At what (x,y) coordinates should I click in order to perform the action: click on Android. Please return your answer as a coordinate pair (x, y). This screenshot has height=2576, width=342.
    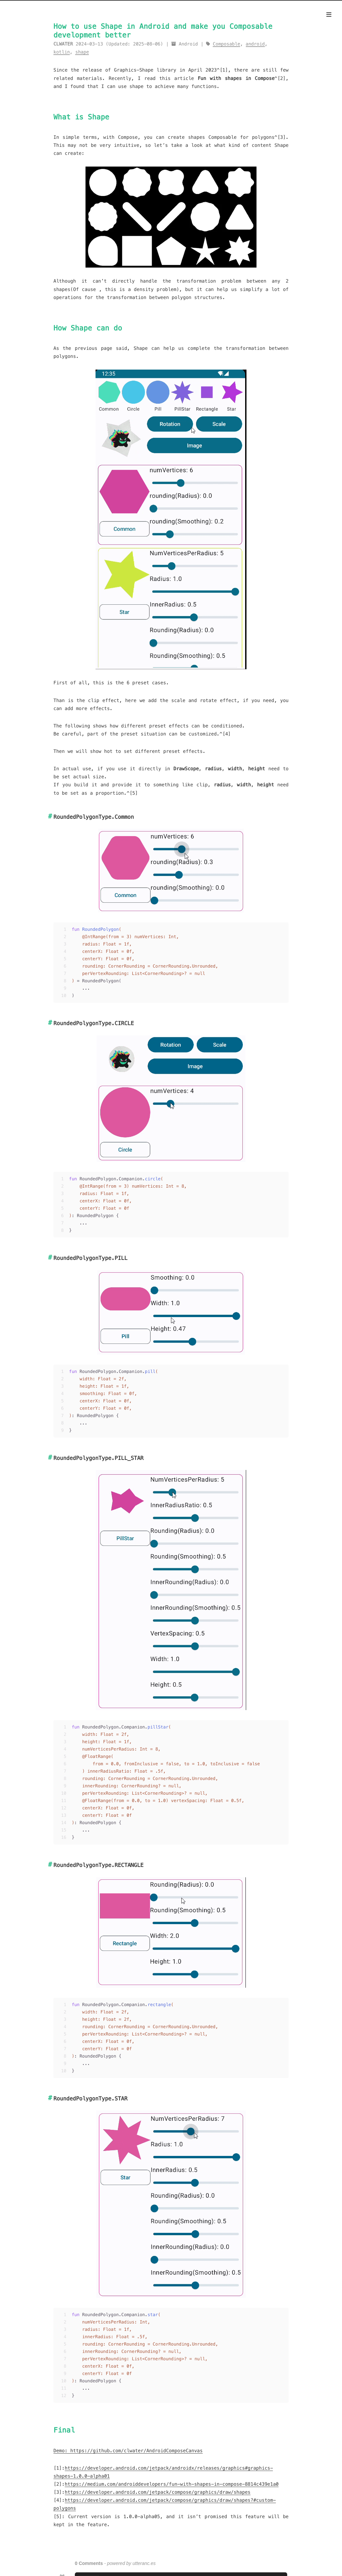
    Looking at the image, I should click on (188, 44).